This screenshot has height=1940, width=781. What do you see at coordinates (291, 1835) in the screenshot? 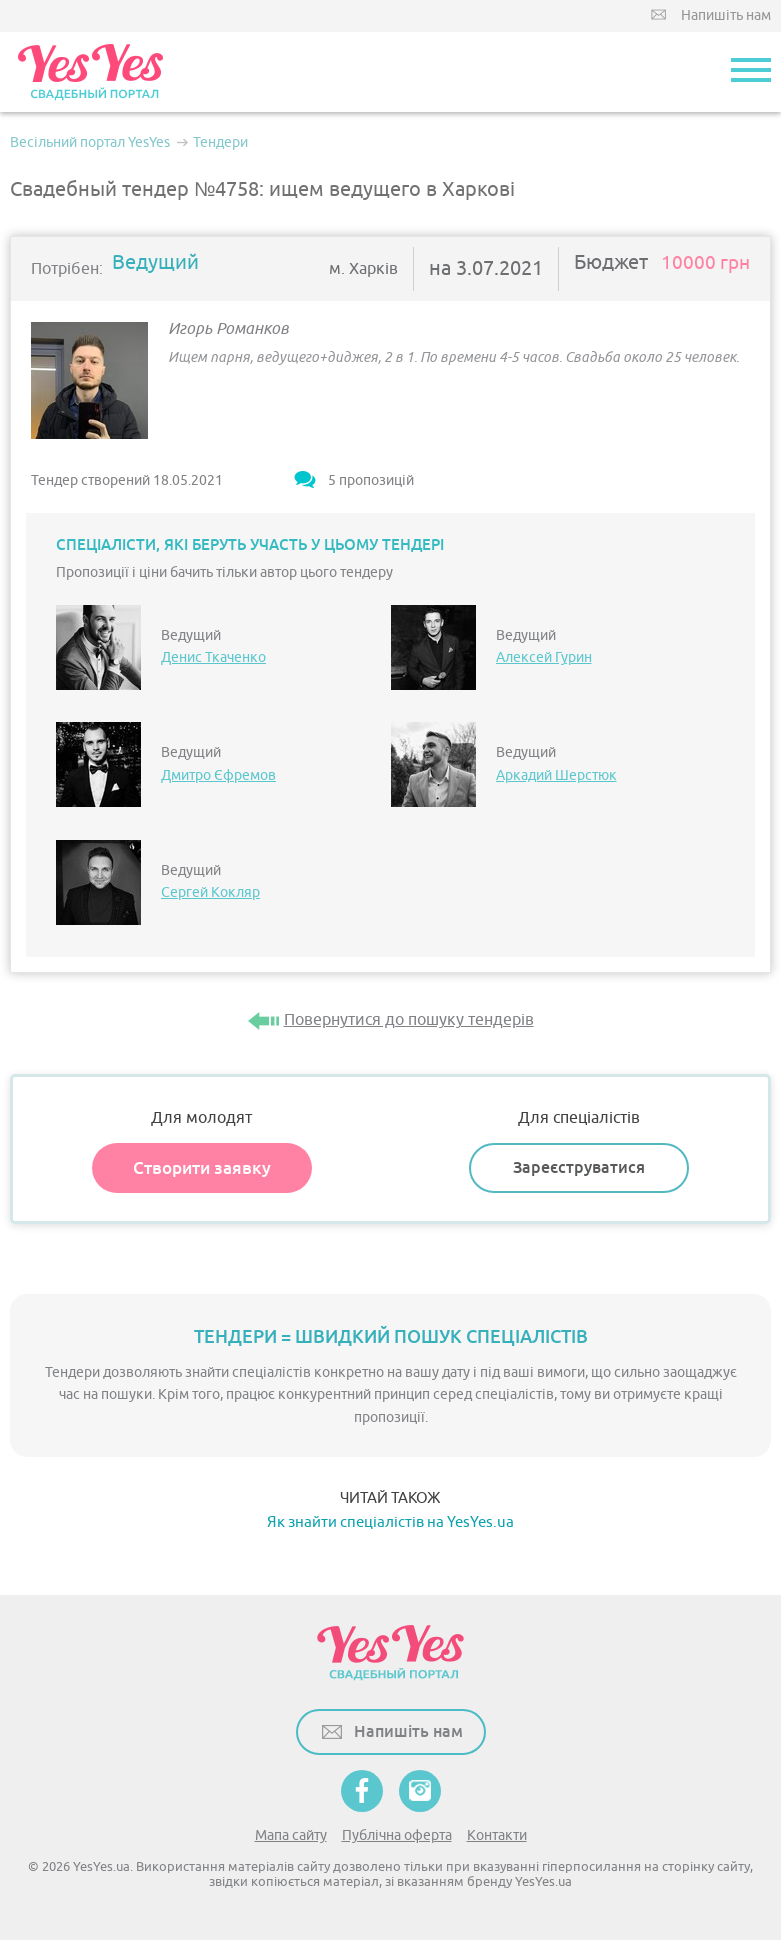
I see `Мапа сайту` at bounding box center [291, 1835].